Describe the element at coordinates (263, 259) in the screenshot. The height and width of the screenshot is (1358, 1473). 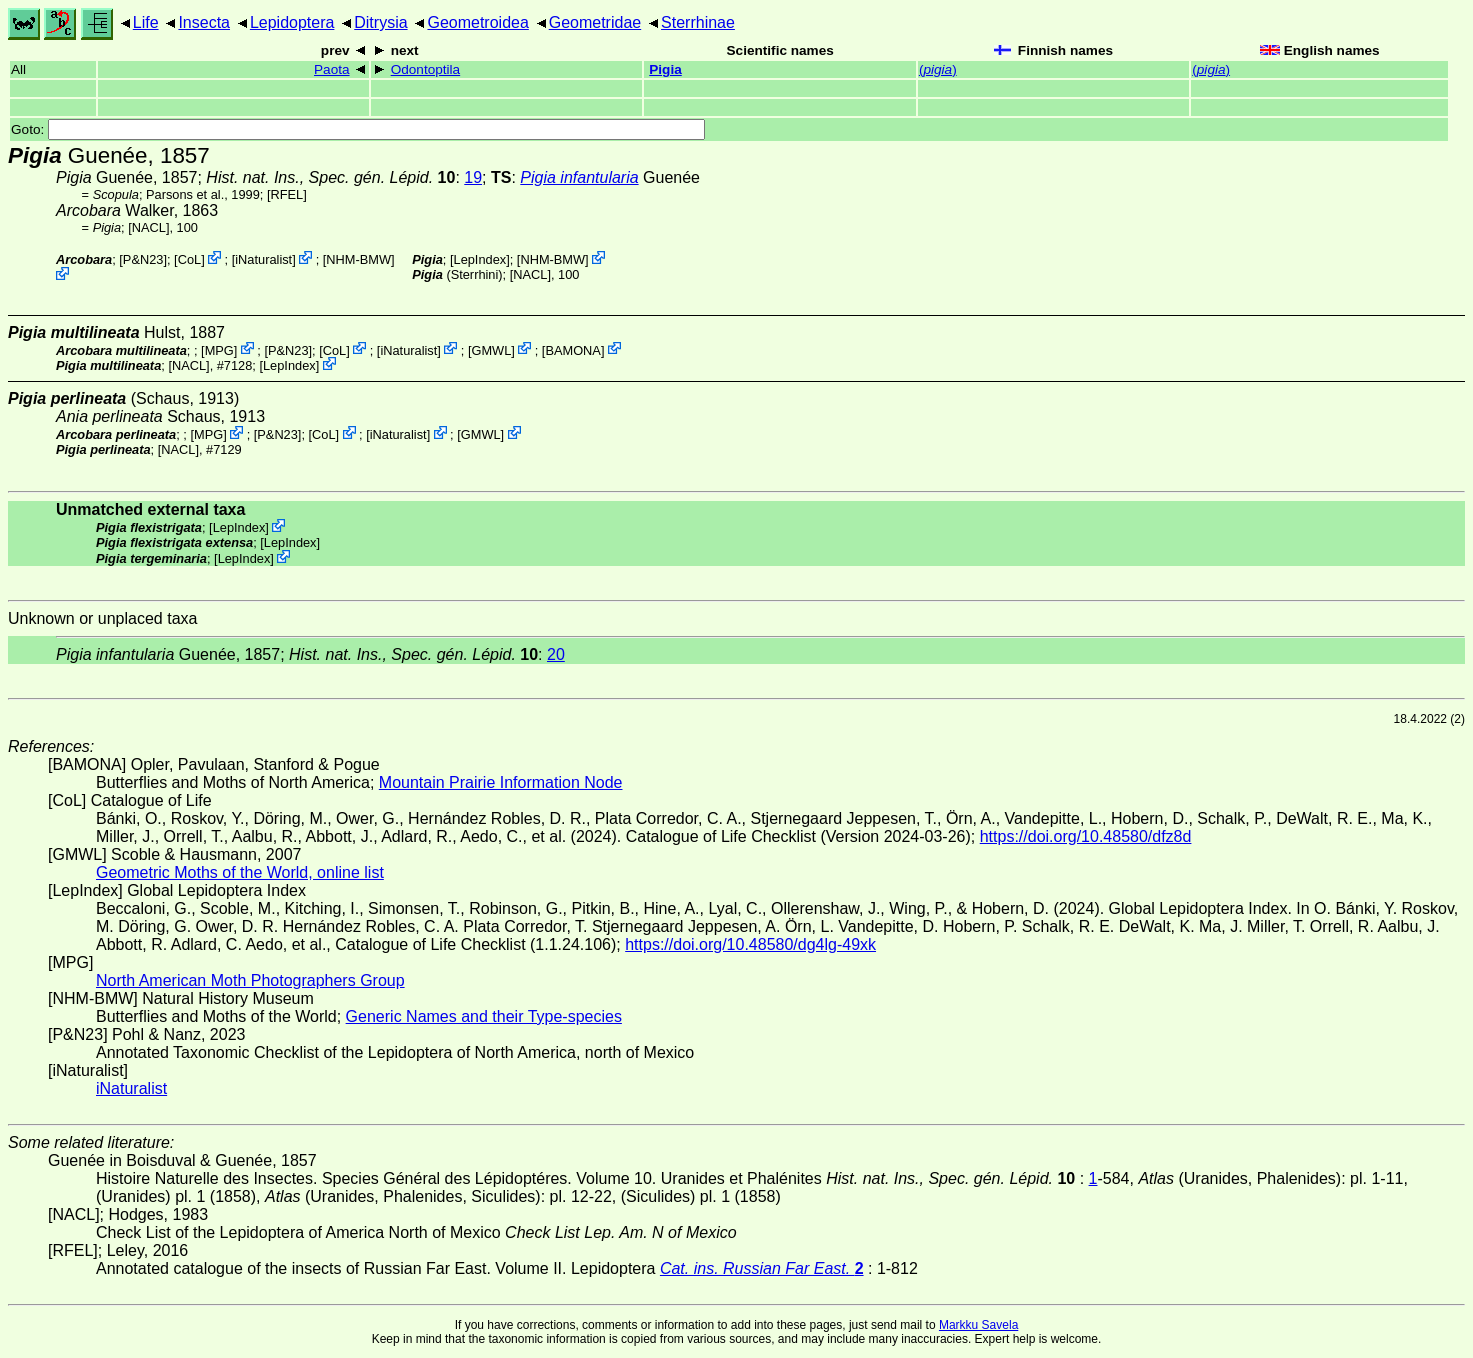
I see `iNaturalist` at that location.